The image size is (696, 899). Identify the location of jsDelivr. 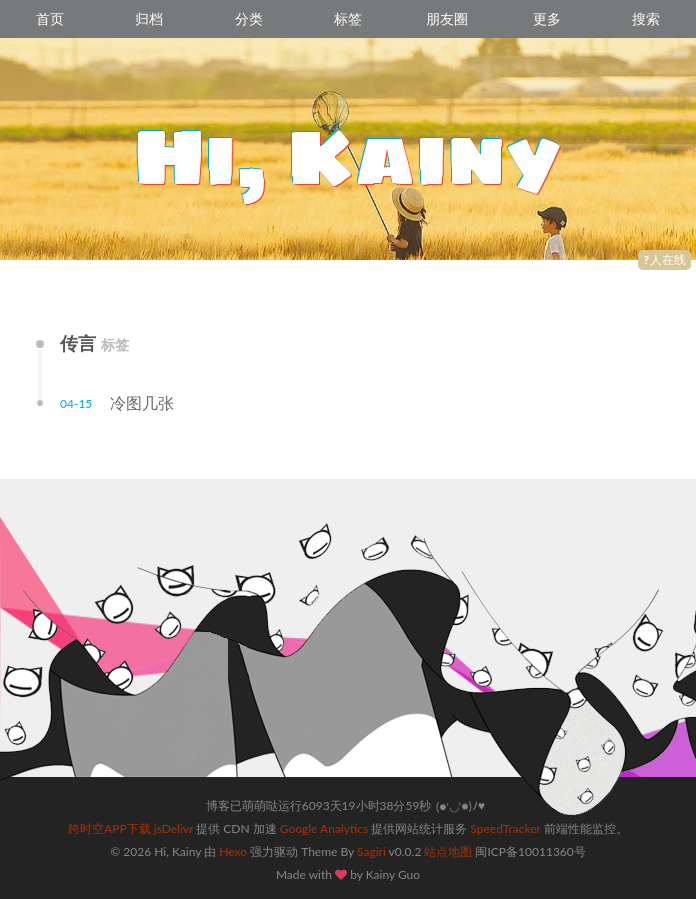
(173, 828).